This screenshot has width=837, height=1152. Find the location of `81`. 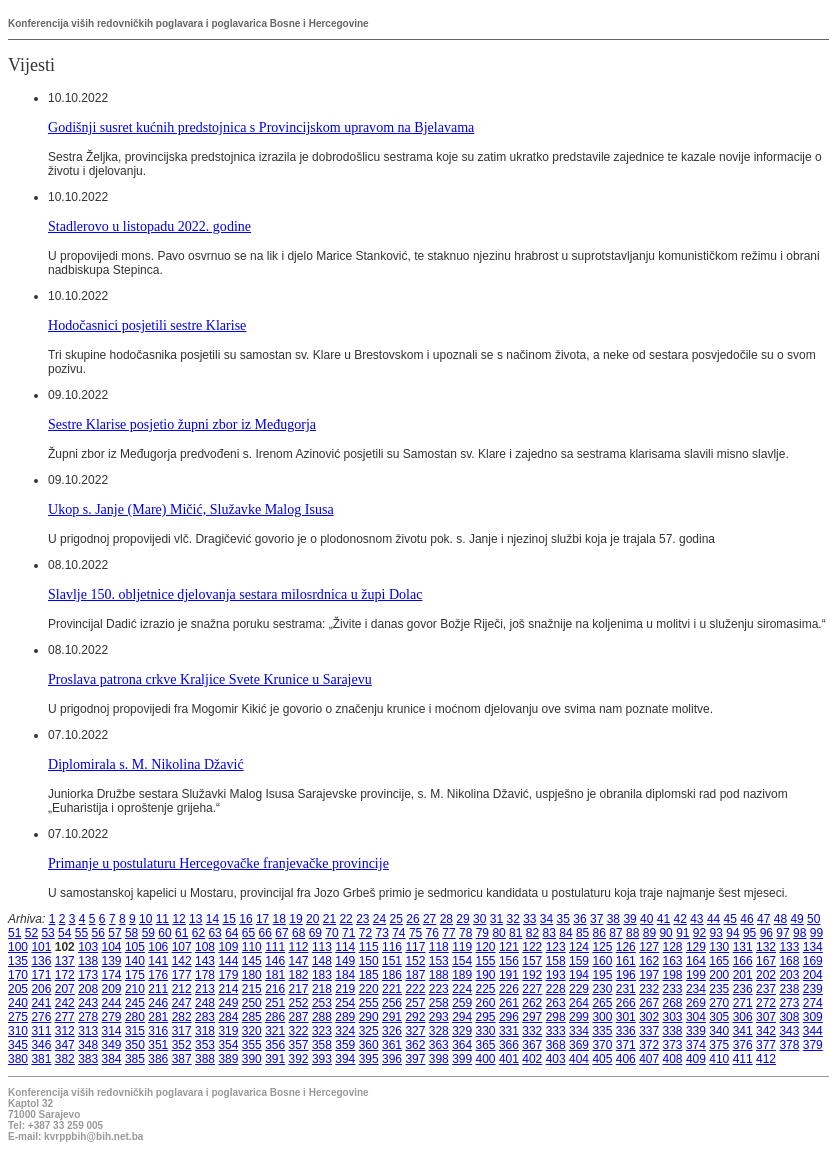

81 is located at coordinates (515, 933).